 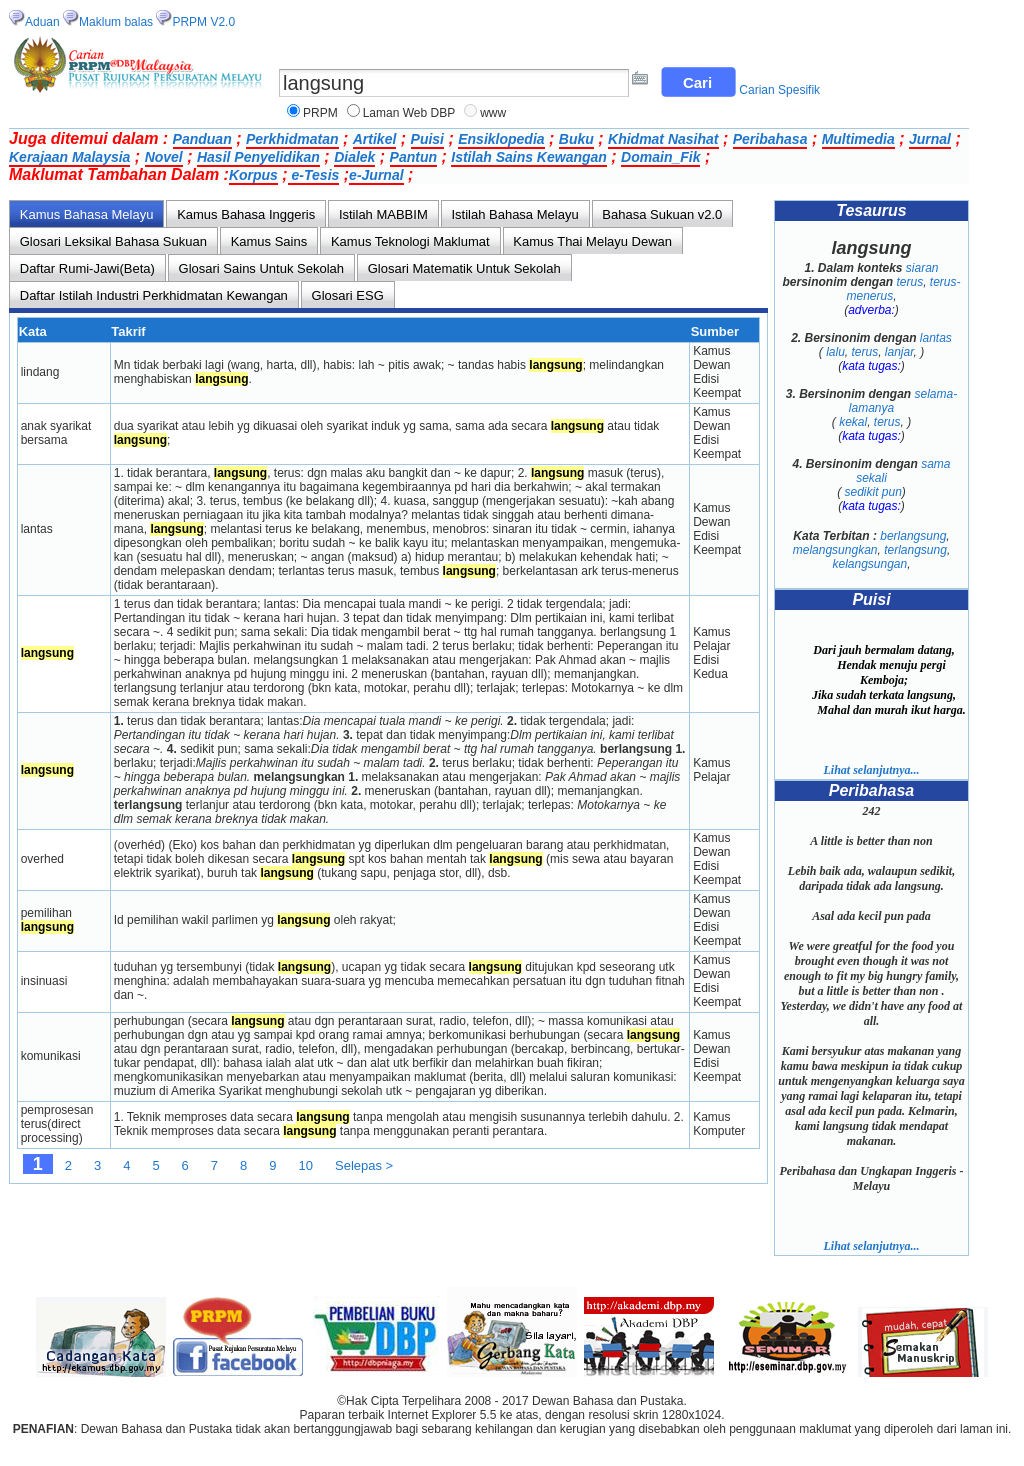 What do you see at coordinates (835, 550) in the screenshot?
I see `melangsungkan` at bounding box center [835, 550].